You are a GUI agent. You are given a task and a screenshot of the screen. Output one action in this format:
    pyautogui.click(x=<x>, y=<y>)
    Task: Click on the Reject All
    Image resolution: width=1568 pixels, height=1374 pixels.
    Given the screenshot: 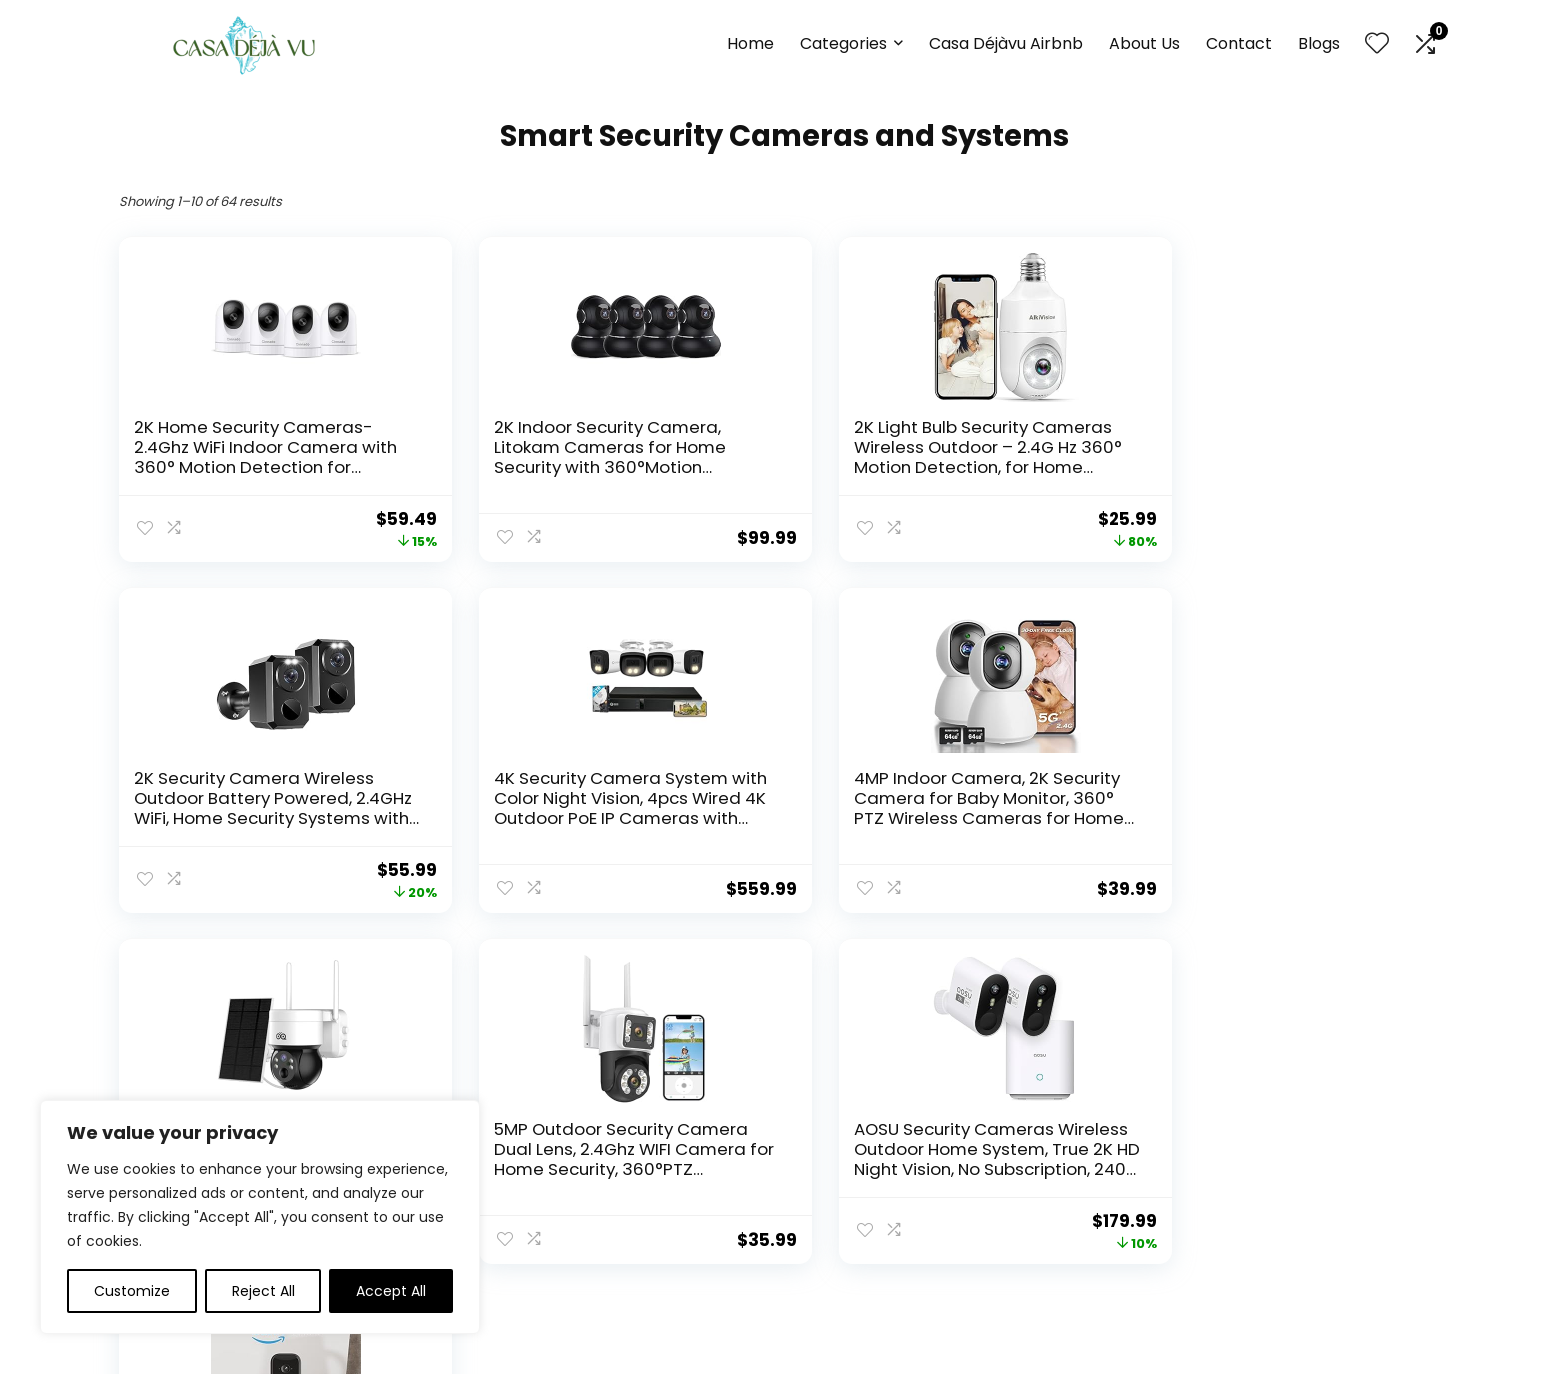 What is the action you would take?
    pyautogui.click(x=263, y=1291)
    